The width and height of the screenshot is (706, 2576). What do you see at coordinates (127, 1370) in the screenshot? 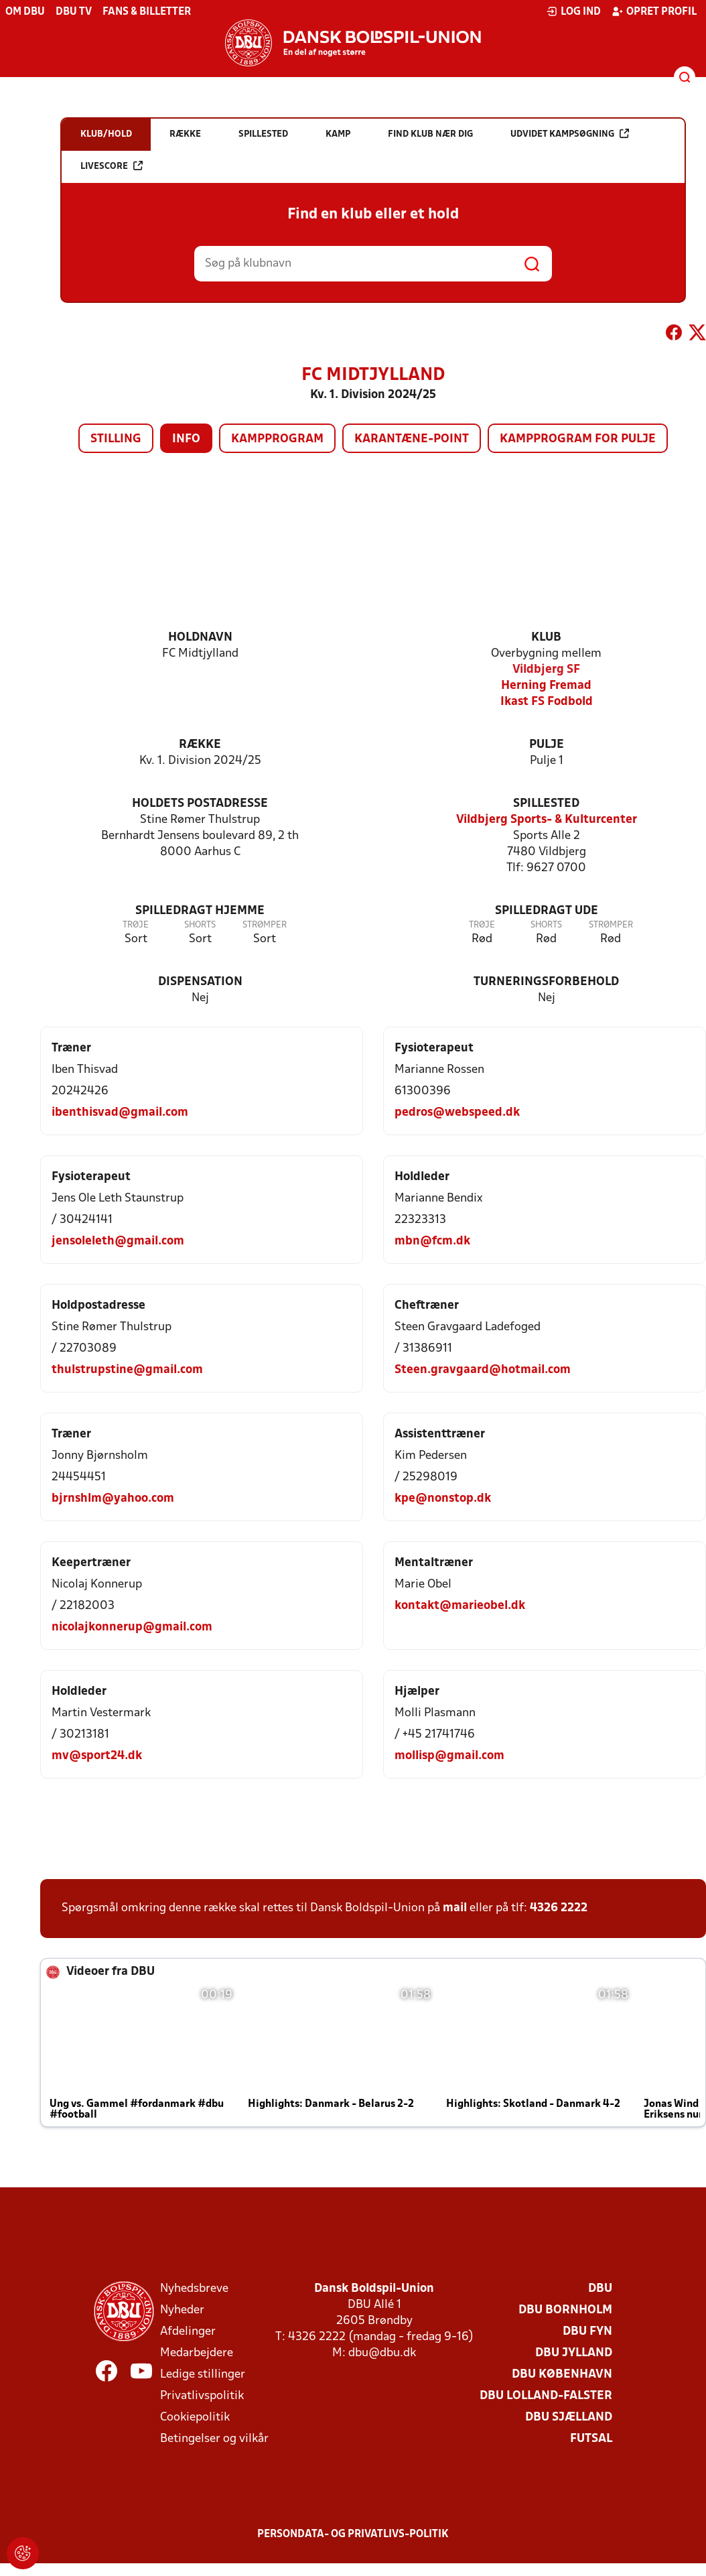
I see `thulstrupstine@gmail.com` at bounding box center [127, 1370].